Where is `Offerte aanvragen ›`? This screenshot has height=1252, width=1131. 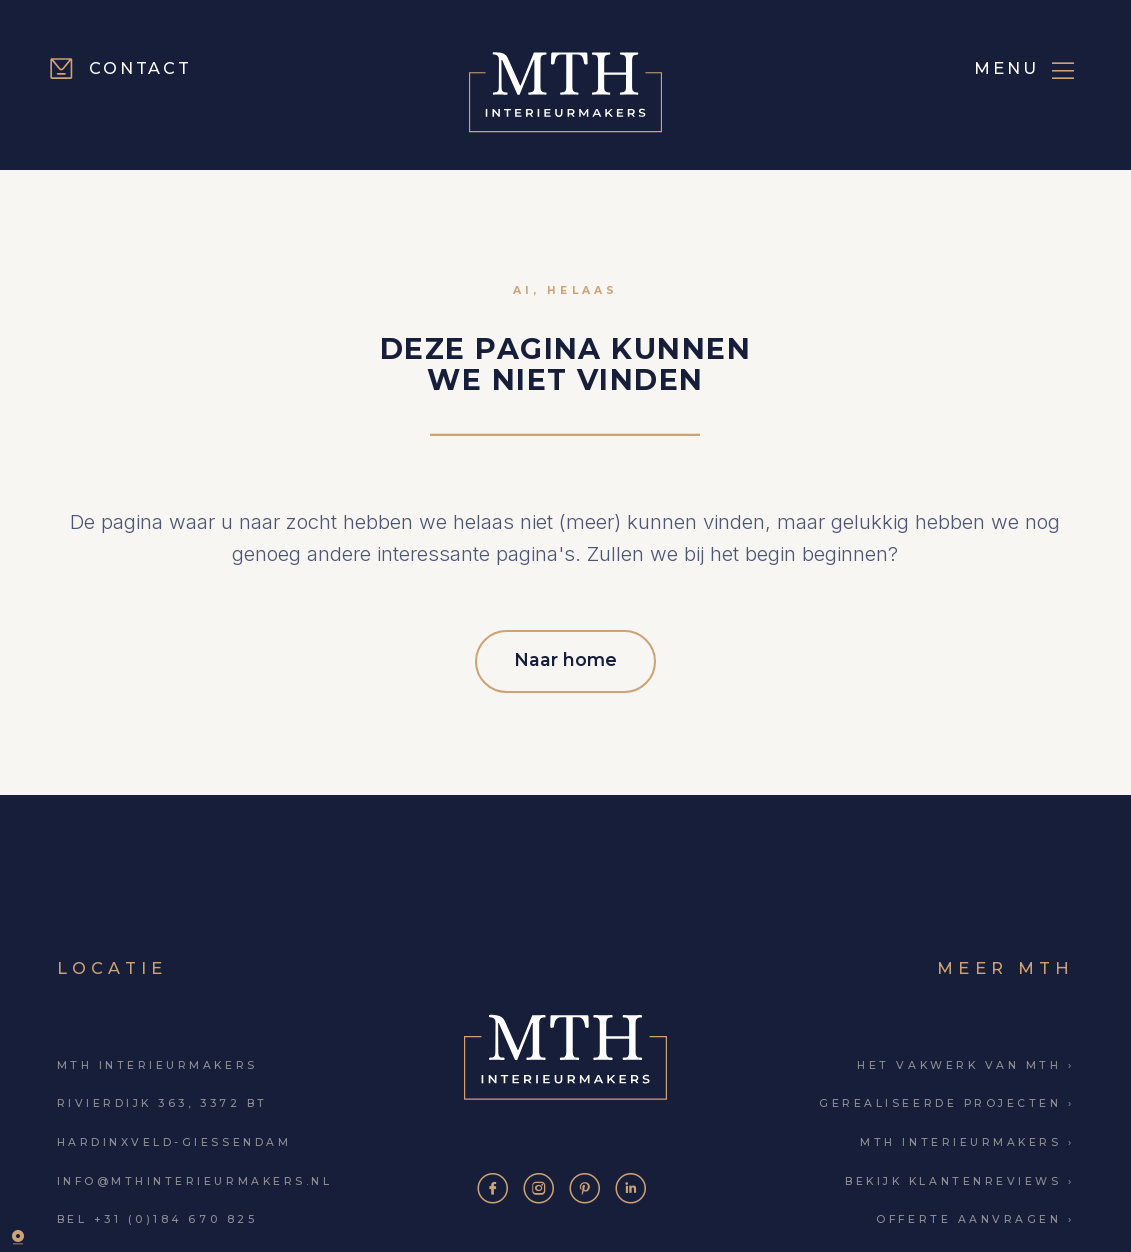 Offerte aanvragen › is located at coordinates (975, 1216).